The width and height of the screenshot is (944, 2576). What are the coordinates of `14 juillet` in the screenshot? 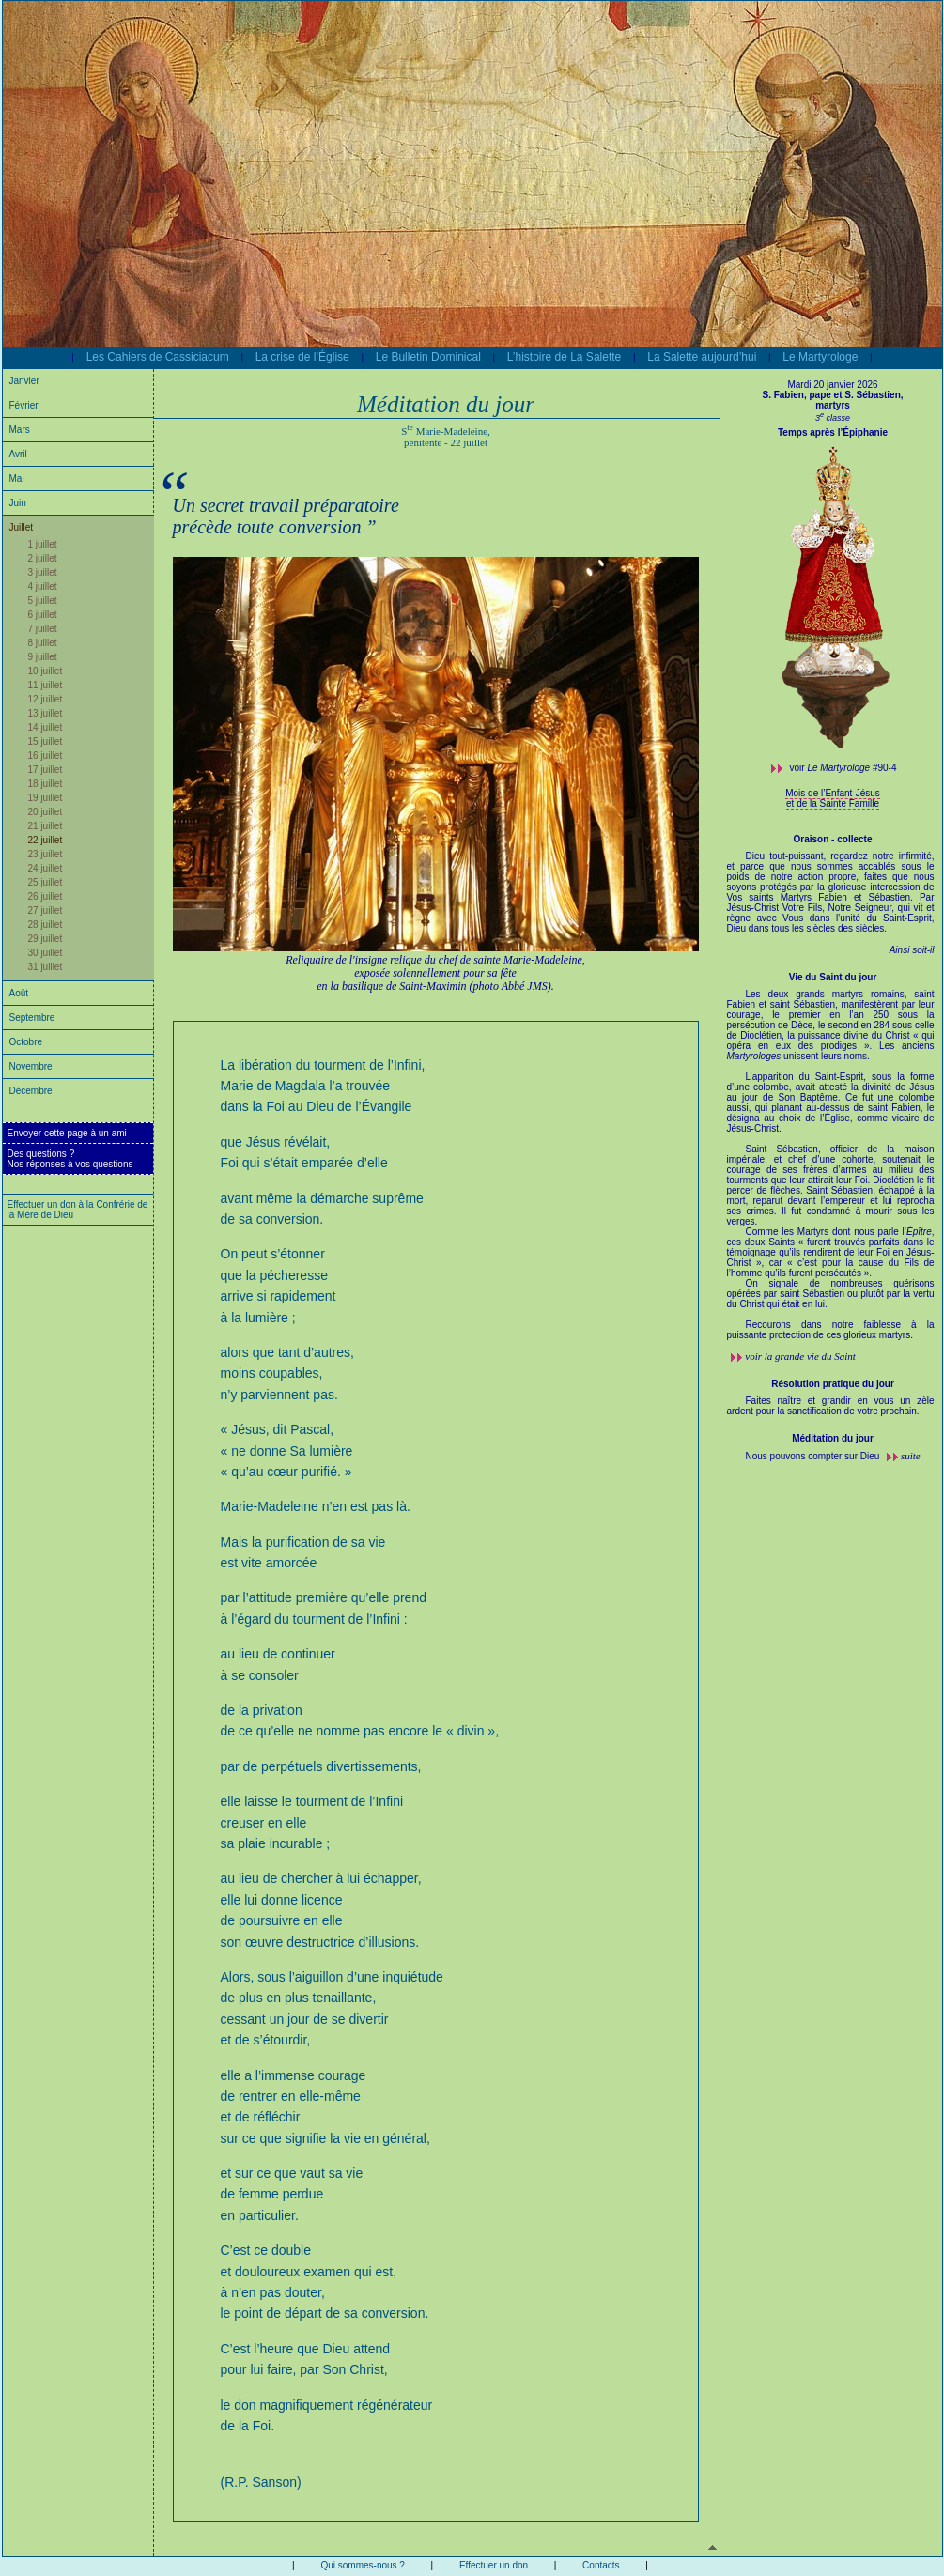 It's located at (45, 727).